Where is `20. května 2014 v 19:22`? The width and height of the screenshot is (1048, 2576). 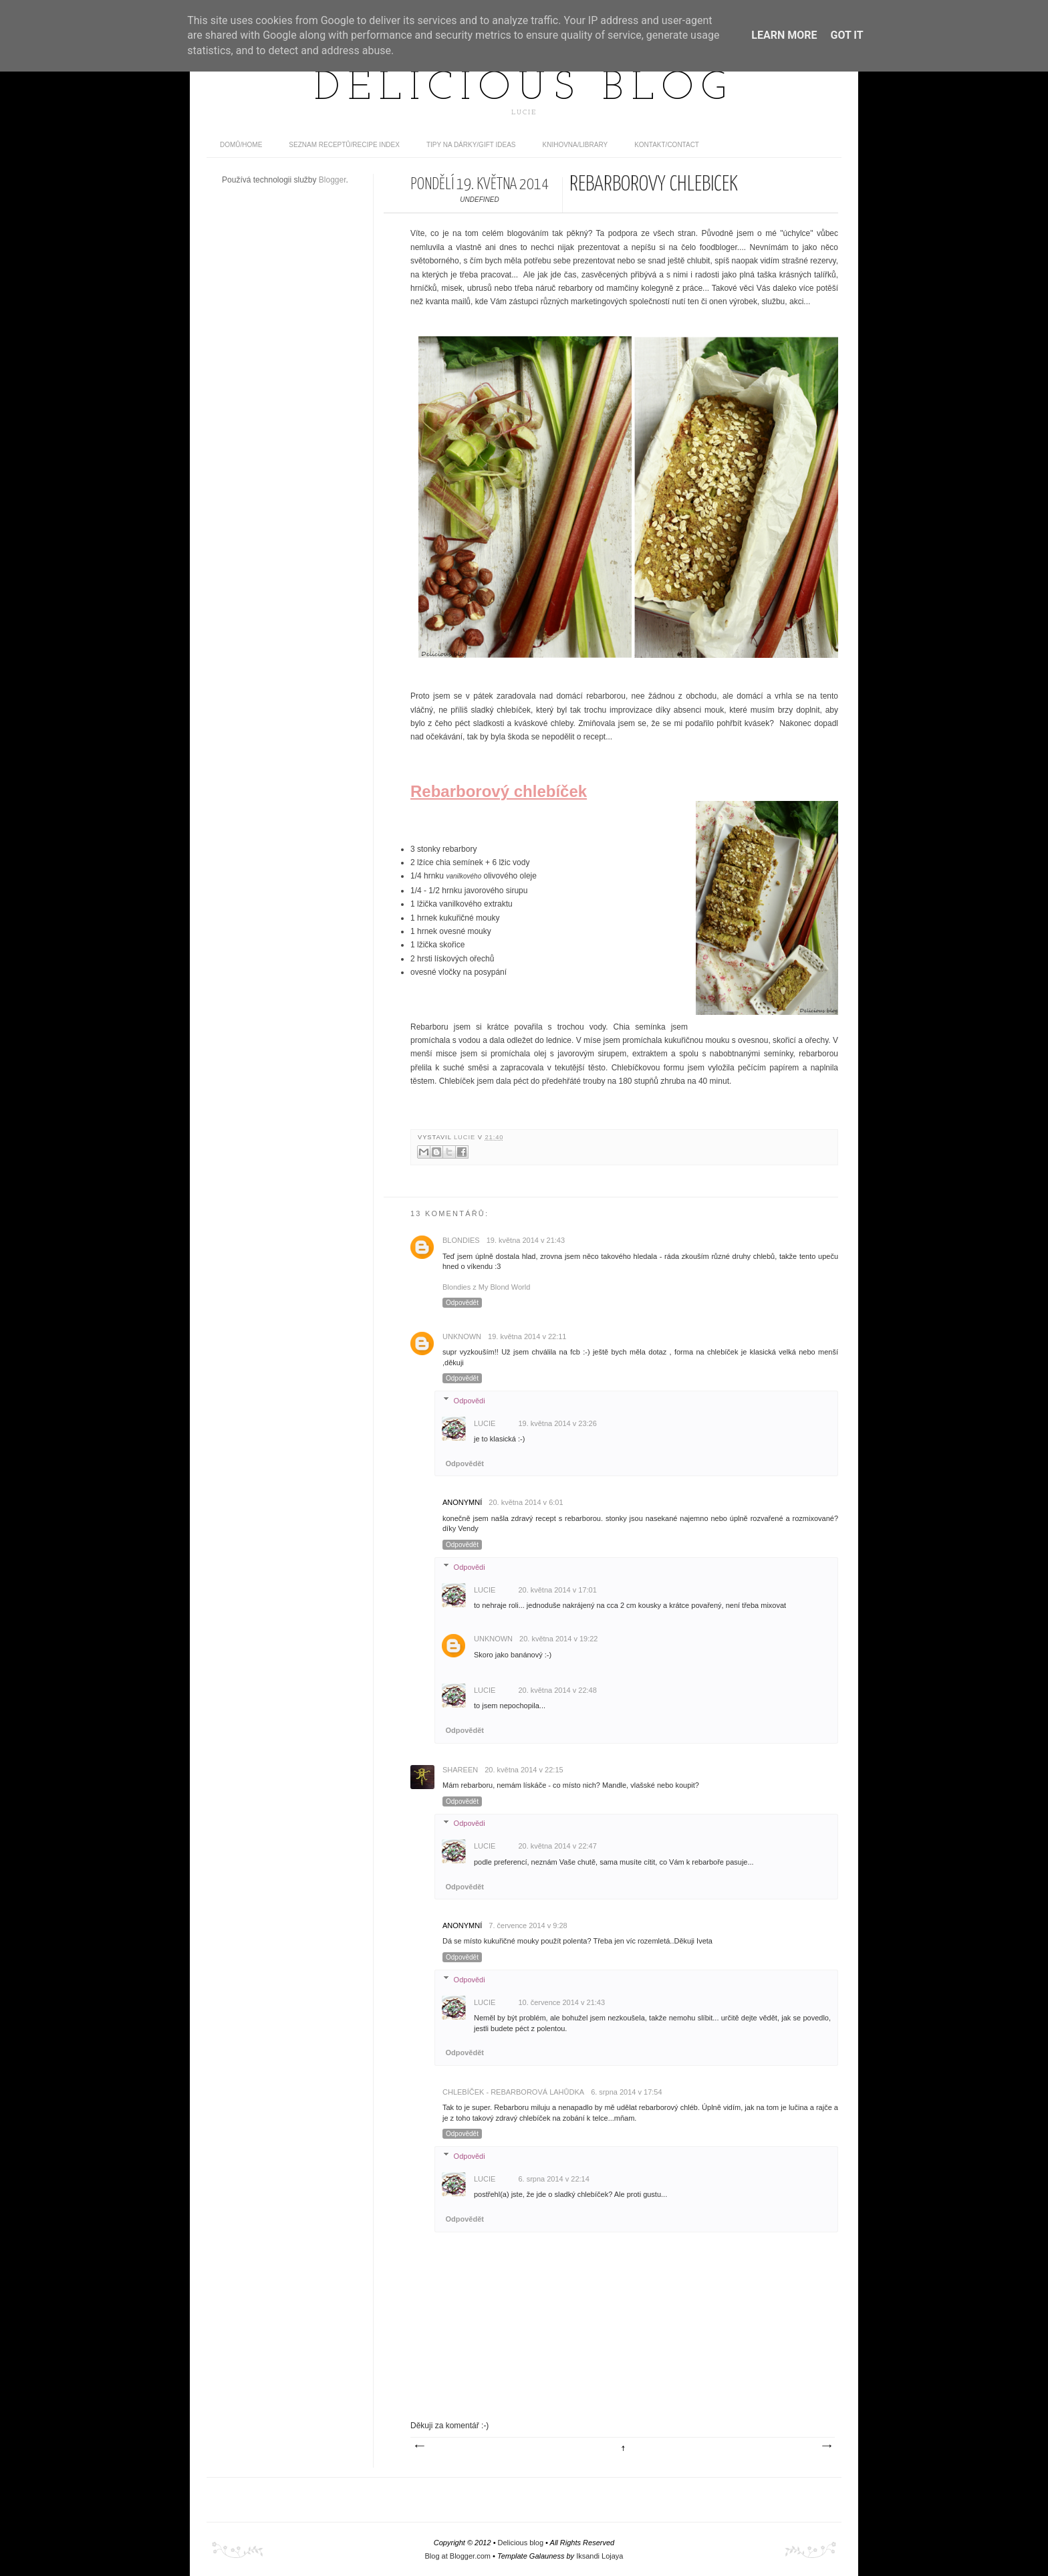
20. května 2014 v 19:22 is located at coordinates (558, 1639).